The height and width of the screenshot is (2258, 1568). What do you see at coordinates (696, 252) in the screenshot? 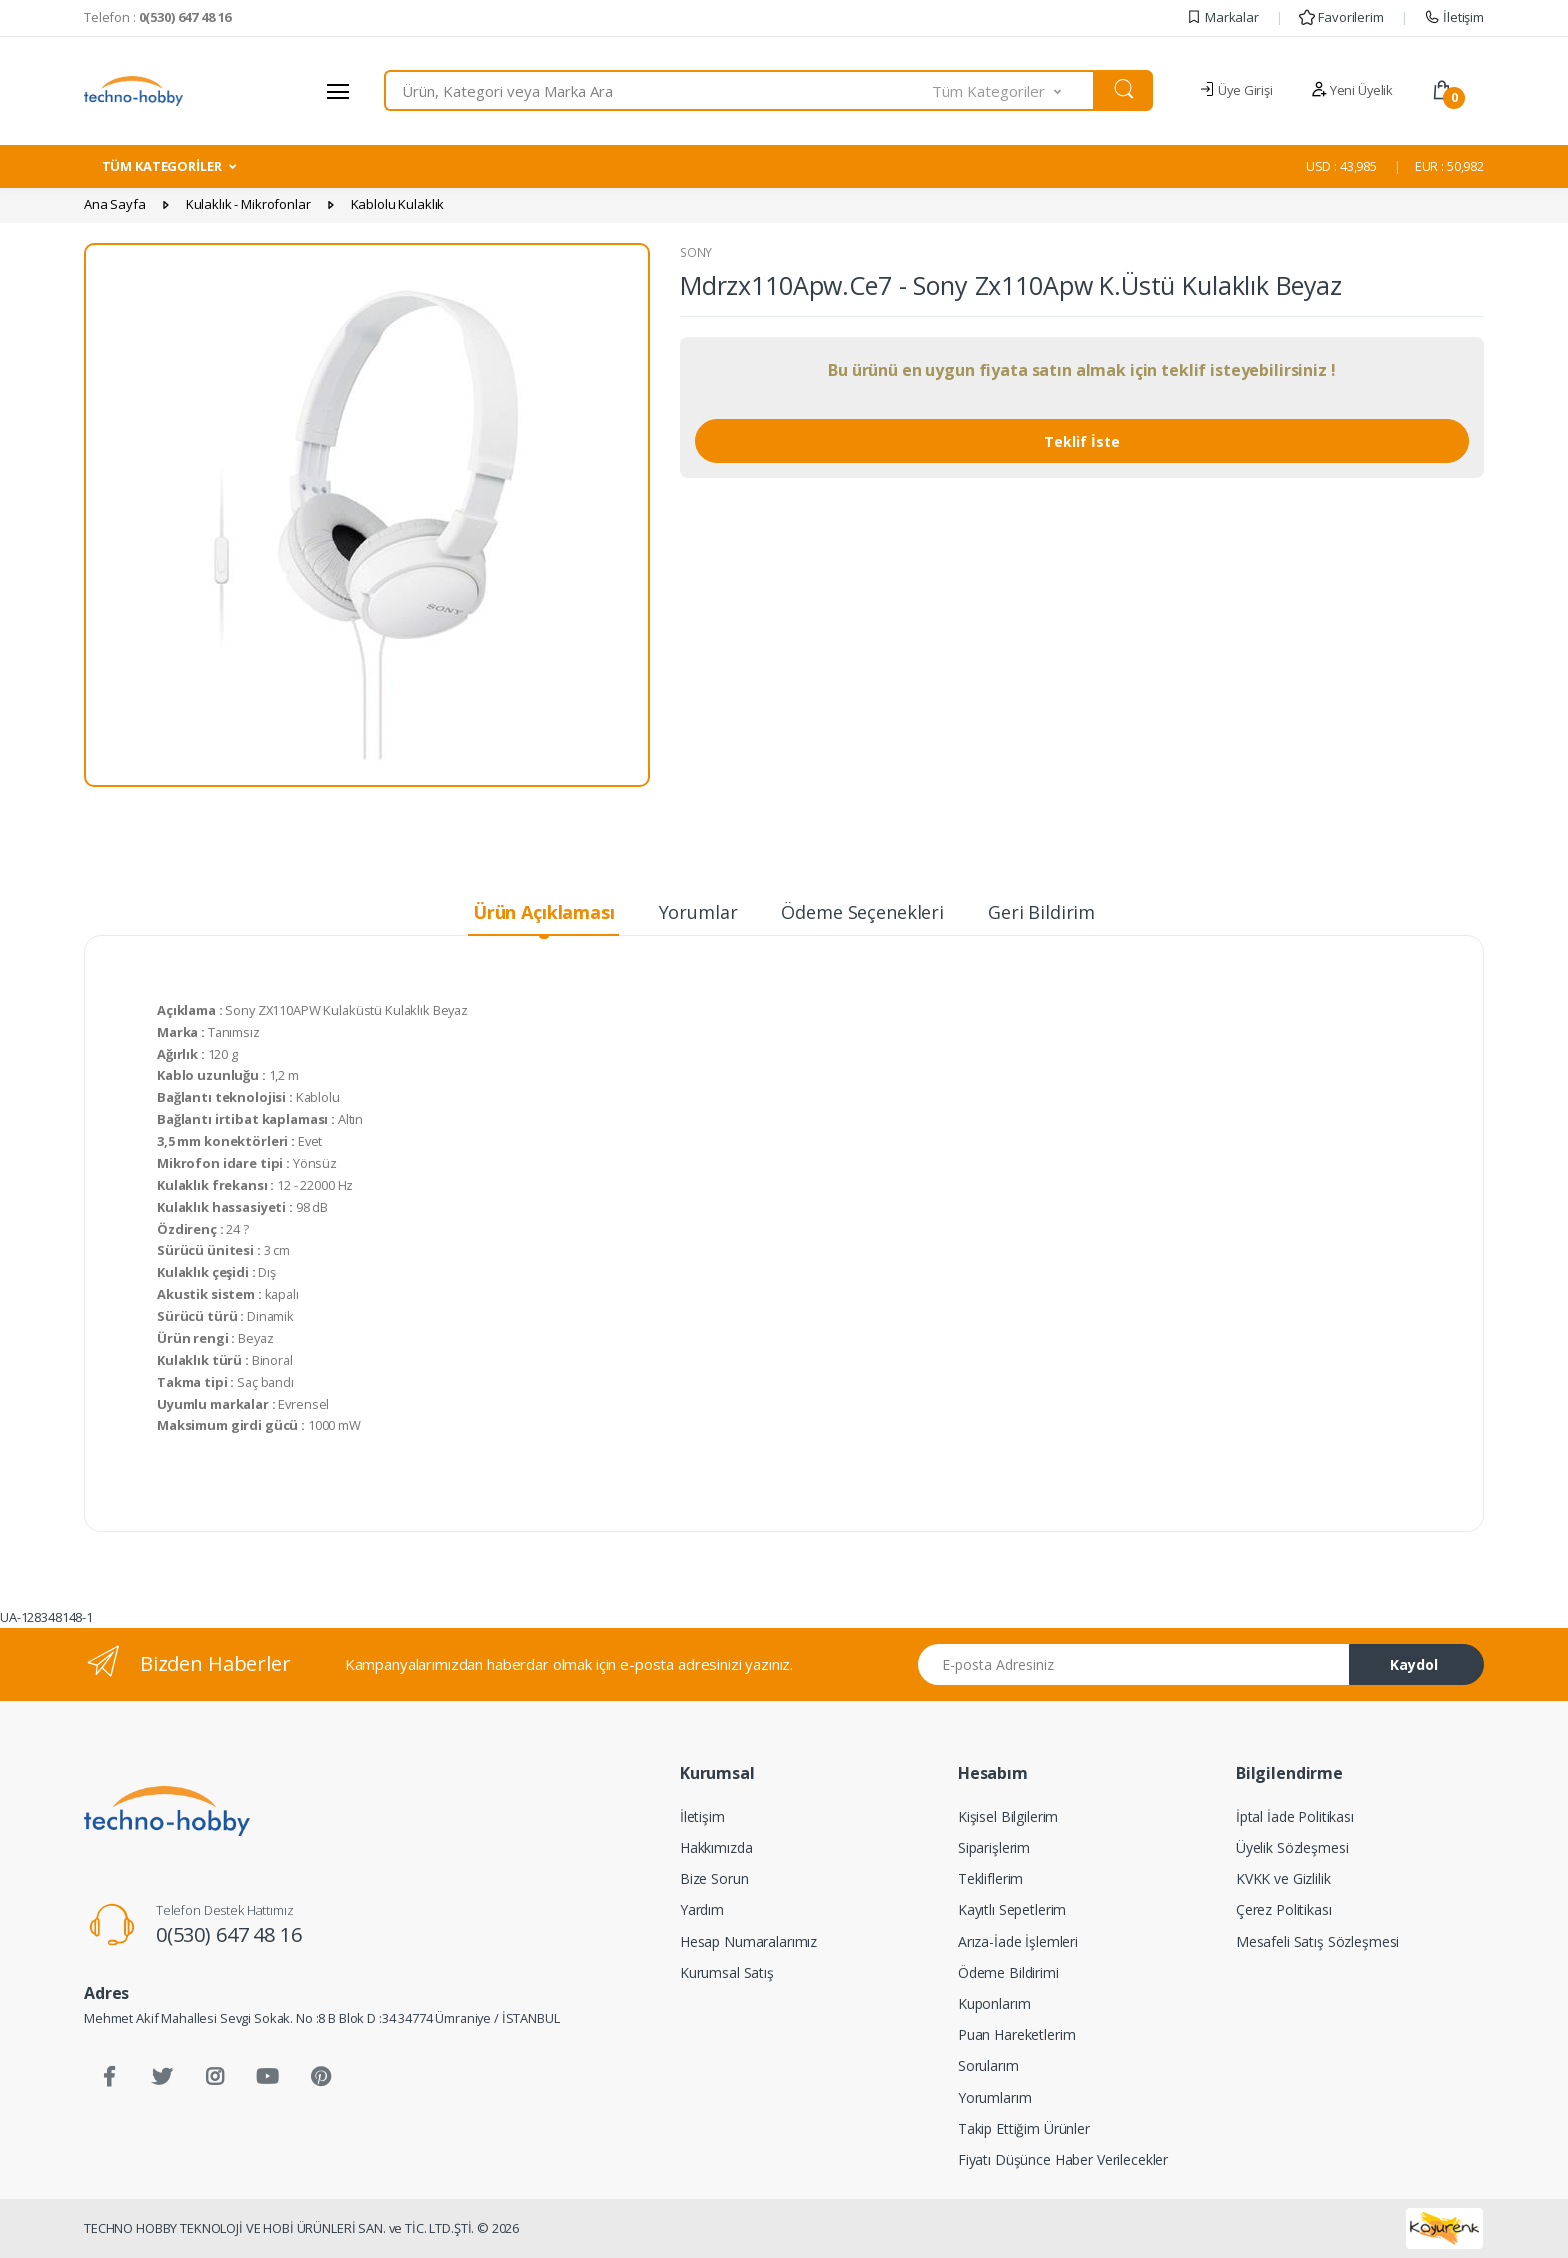
I see `SONY` at bounding box center [696, 252].